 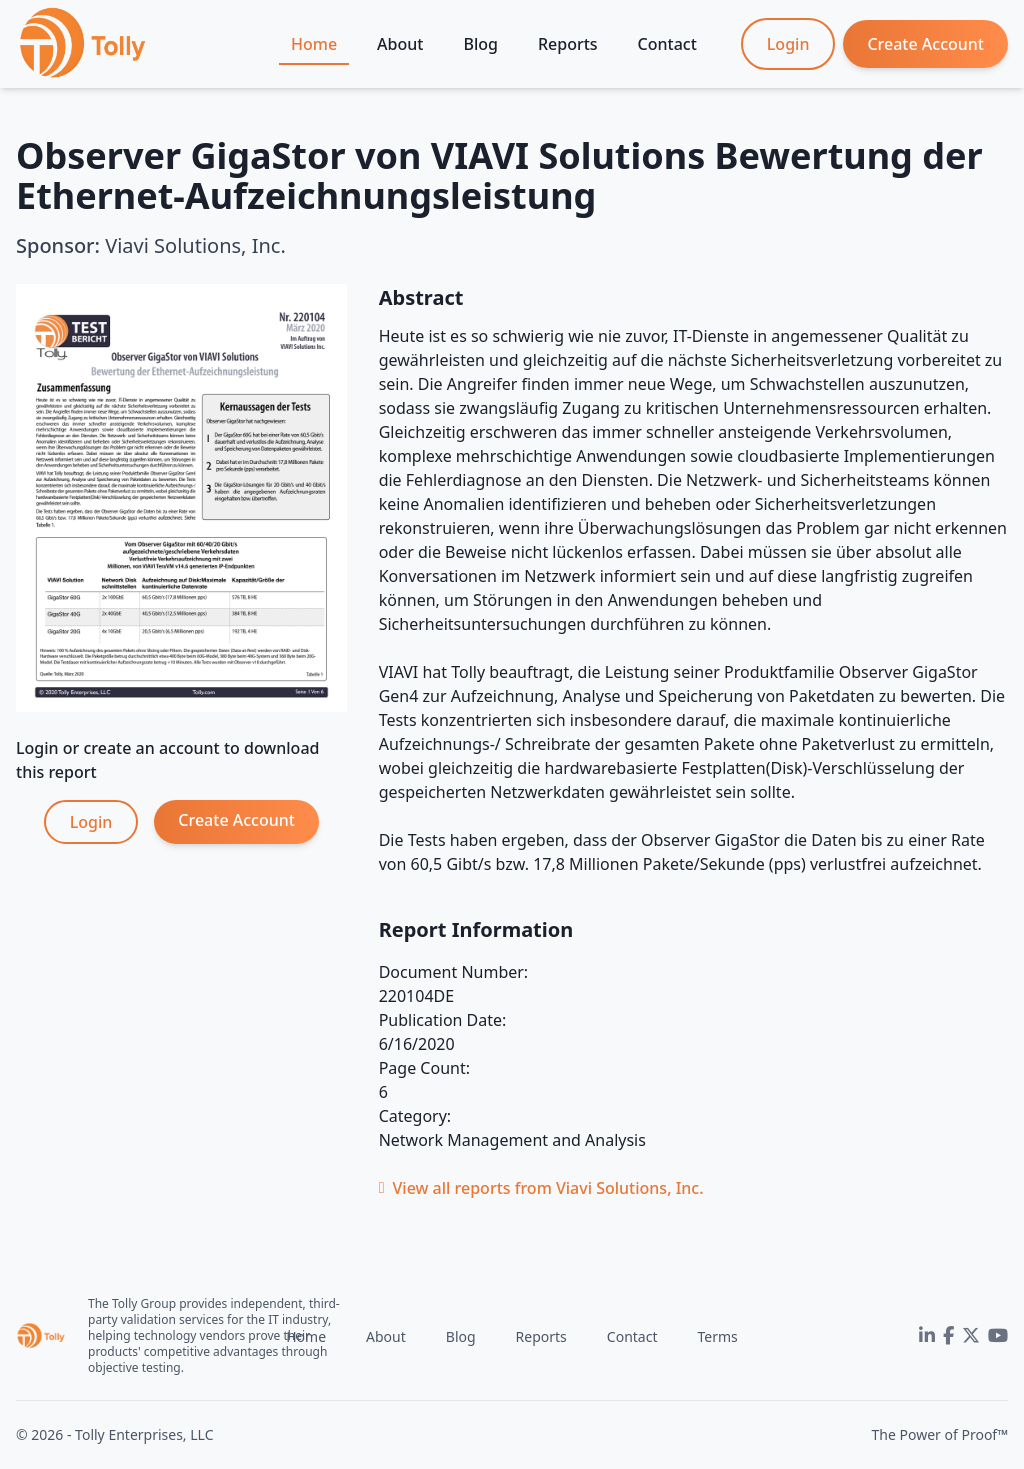 I want to click on [LinkedIn], so click(x=927, y=1336).